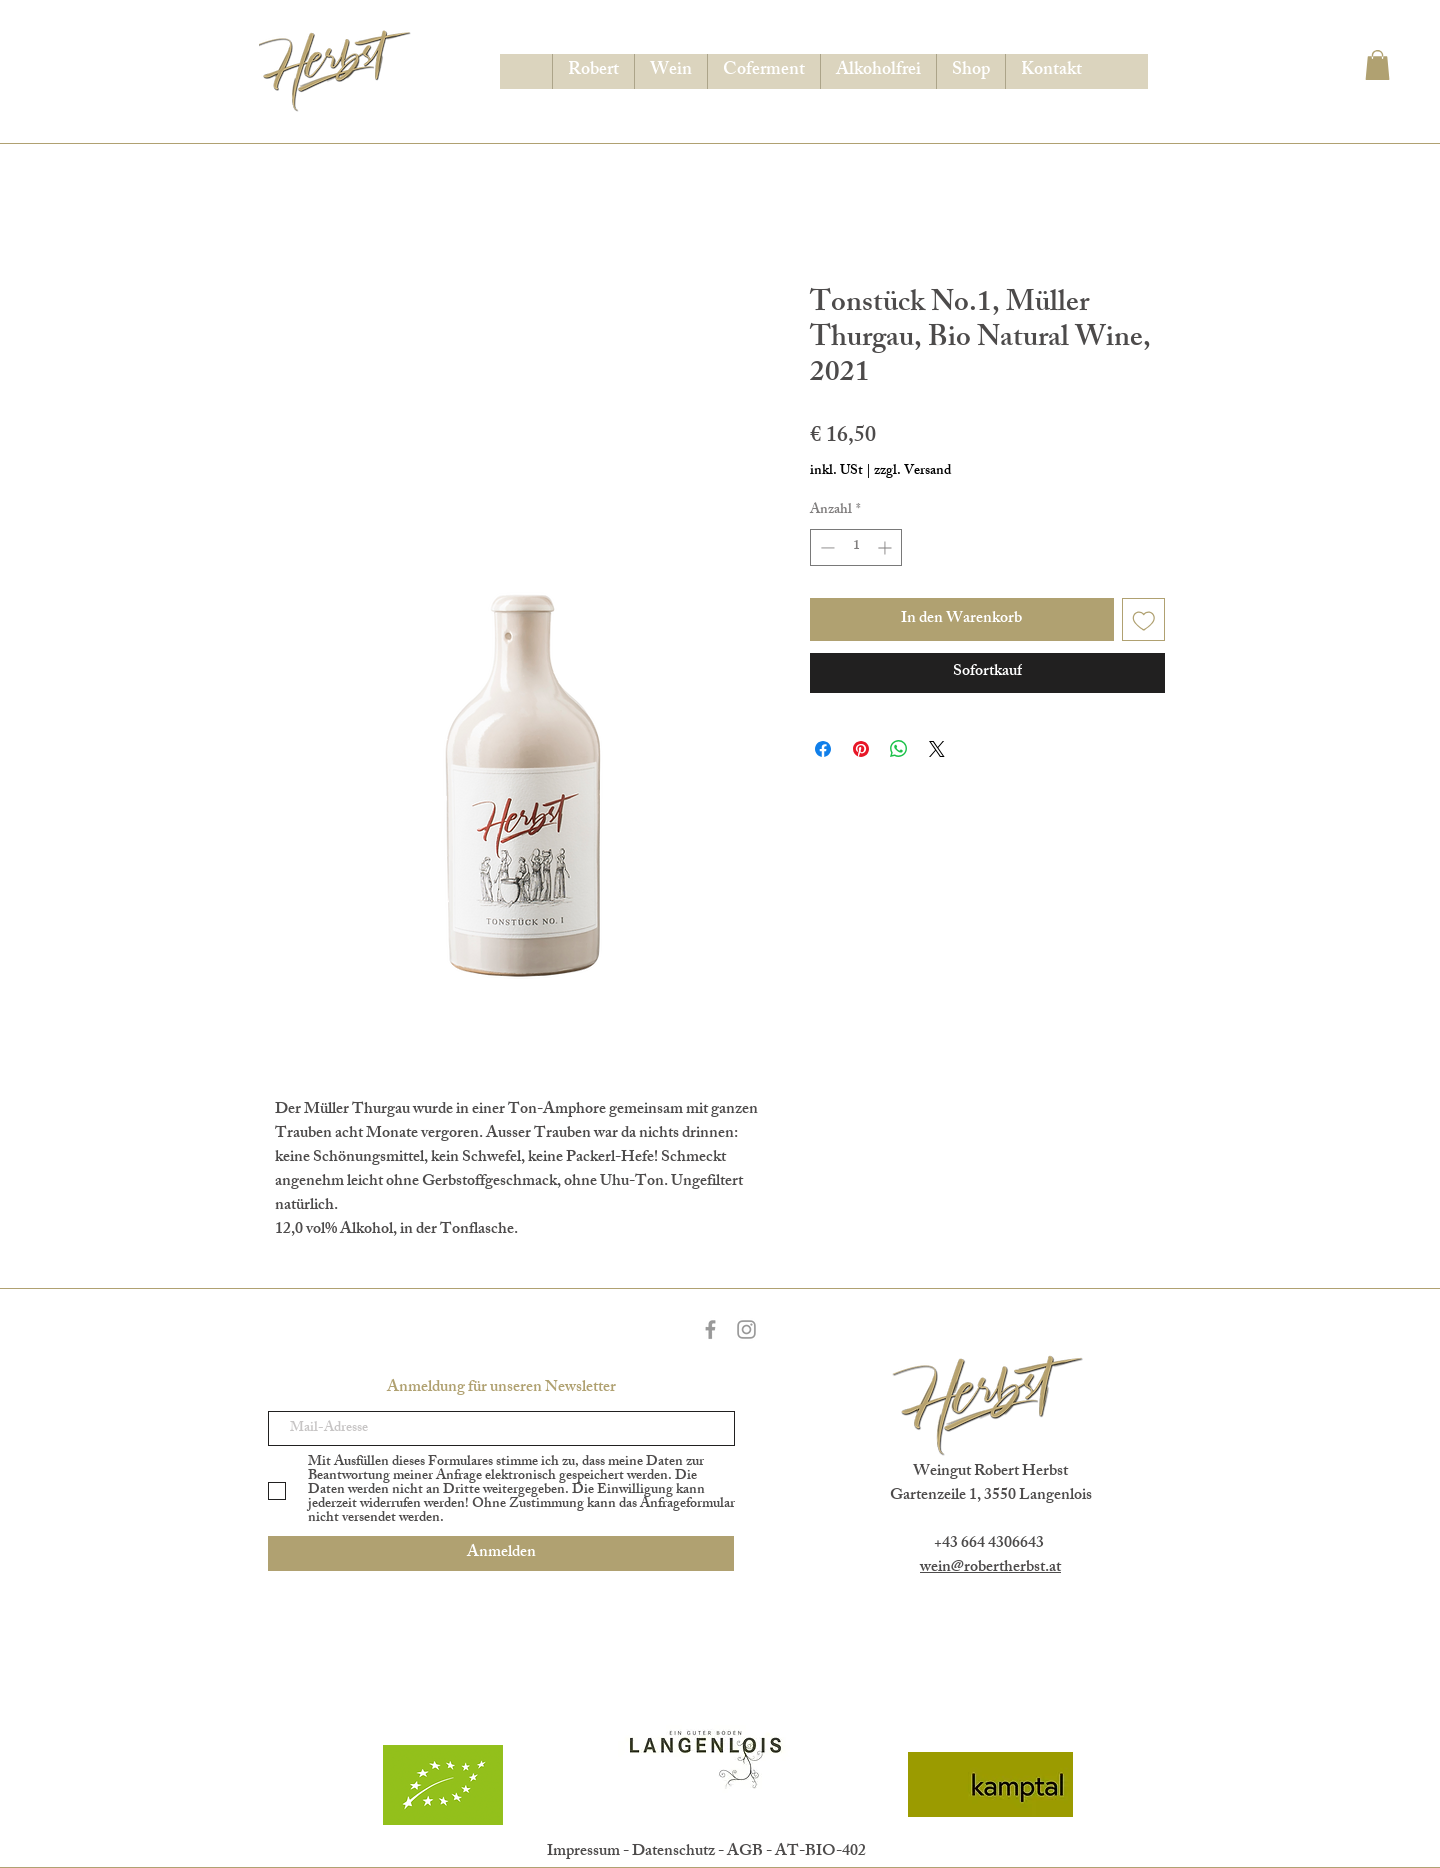 This screenshot has width=1440, height=1868. I want to click on zzgl. Versand, so click(912, 472).